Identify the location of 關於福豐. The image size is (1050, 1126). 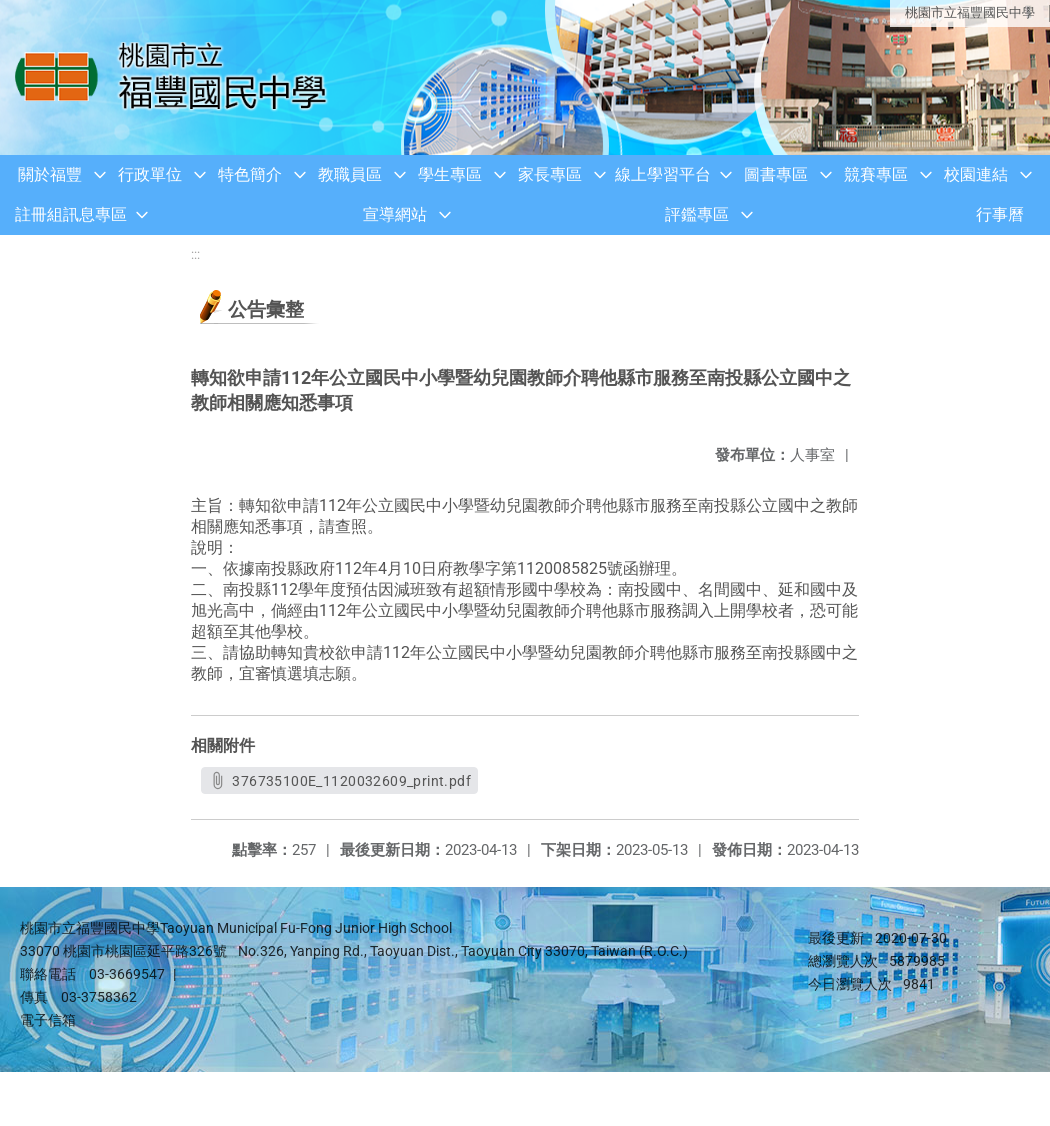
(50, 174).